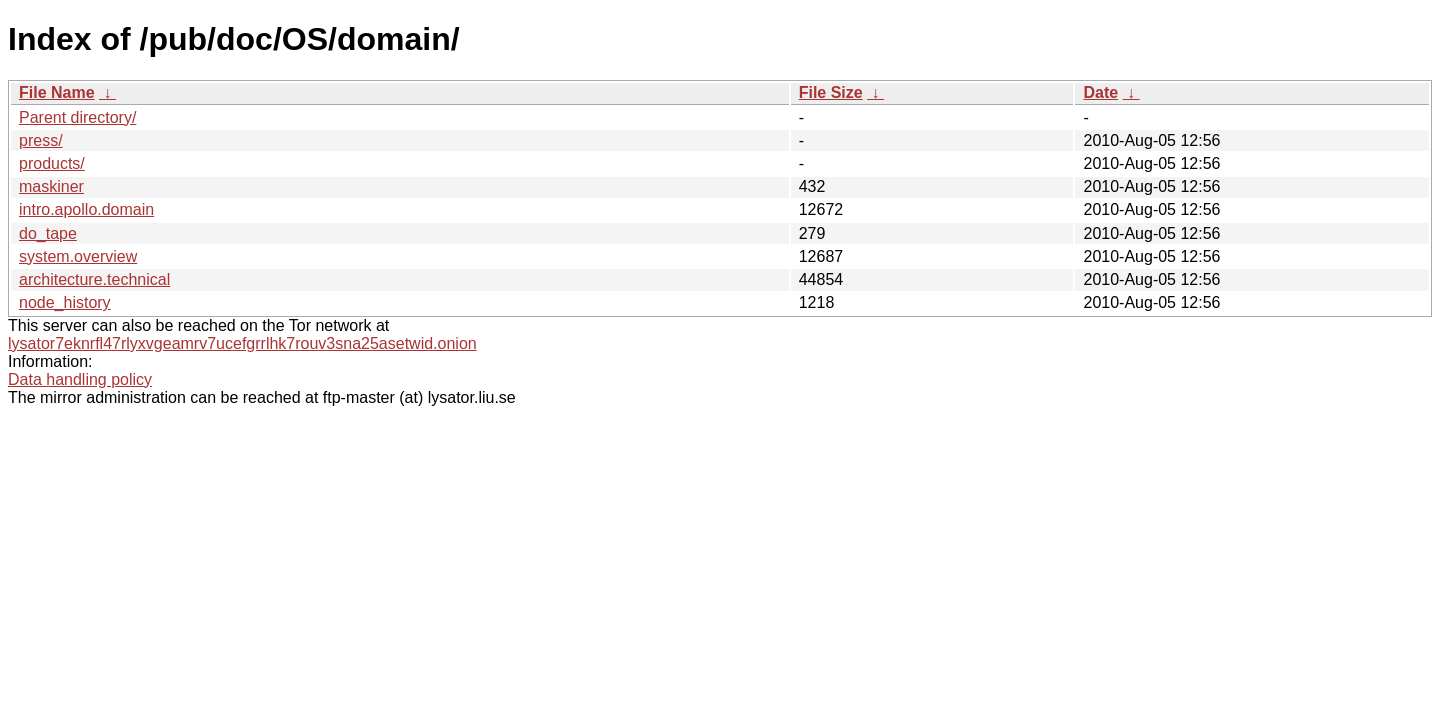 The height and width of the screenshot is (720, 1440). What do you see at coordinates (80, 379) in the screenshot?
I see `Data handling policy` at bounding box center [80, 379].